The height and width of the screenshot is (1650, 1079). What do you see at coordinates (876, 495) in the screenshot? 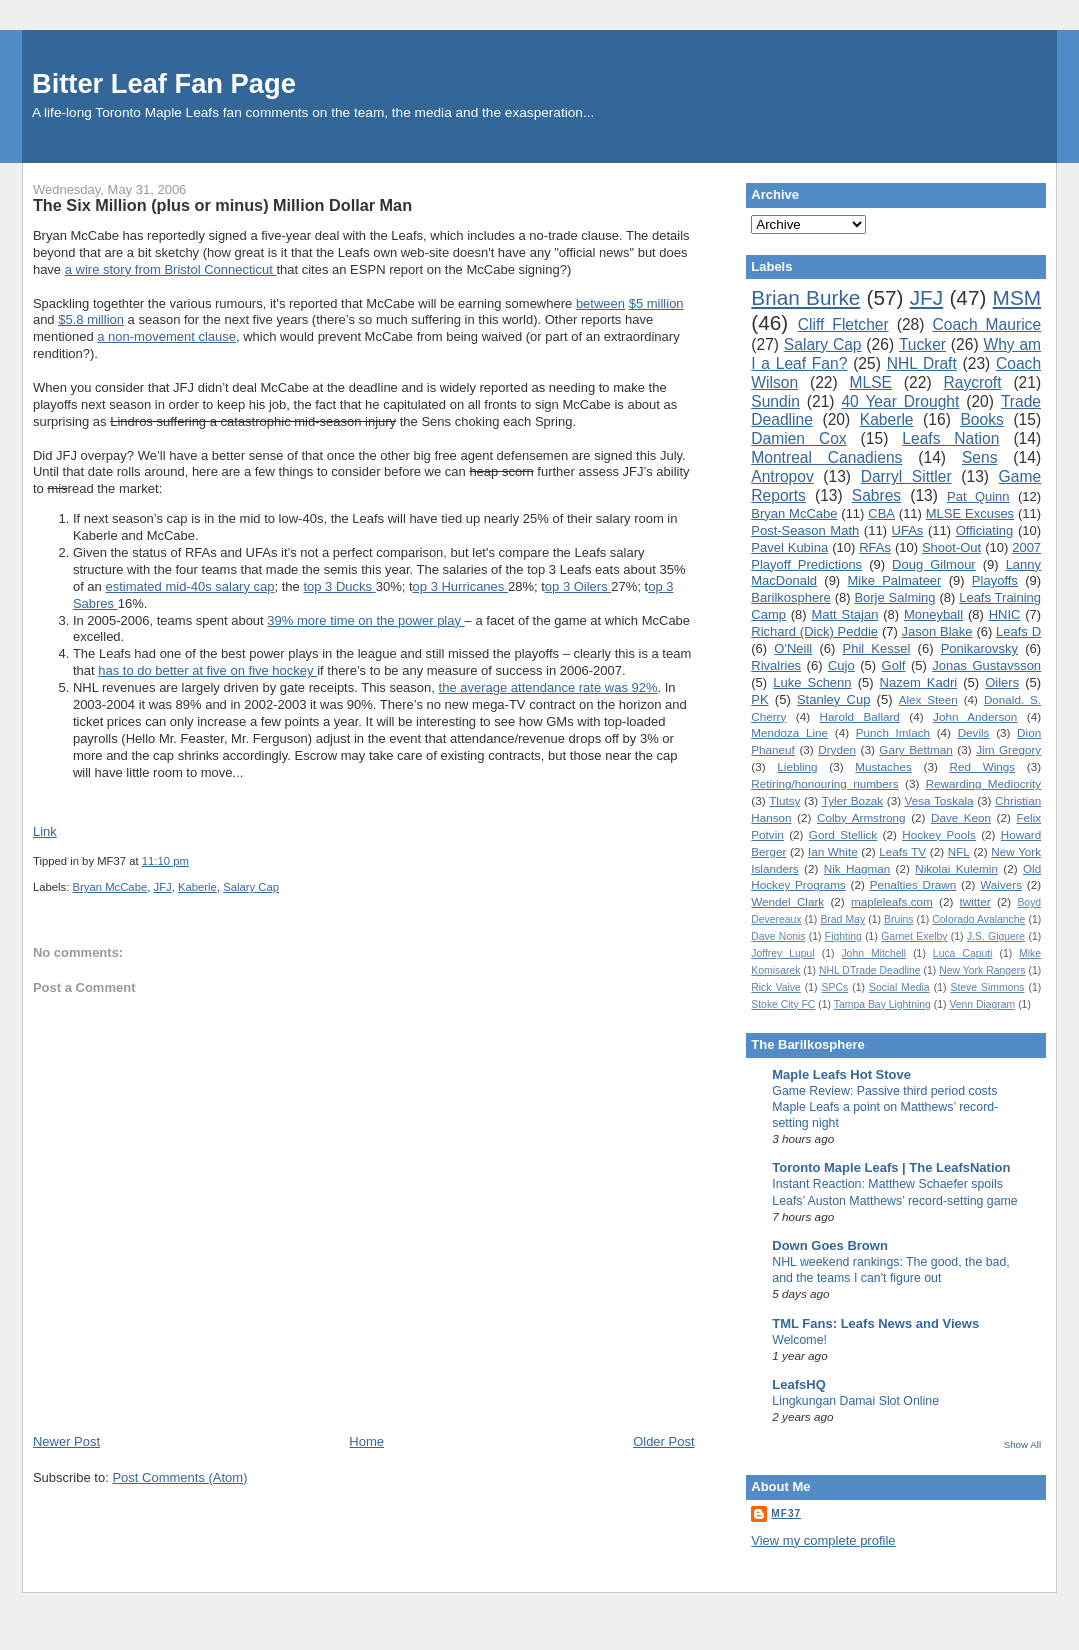
I see `Sabres` at bounding box center [876, 495].